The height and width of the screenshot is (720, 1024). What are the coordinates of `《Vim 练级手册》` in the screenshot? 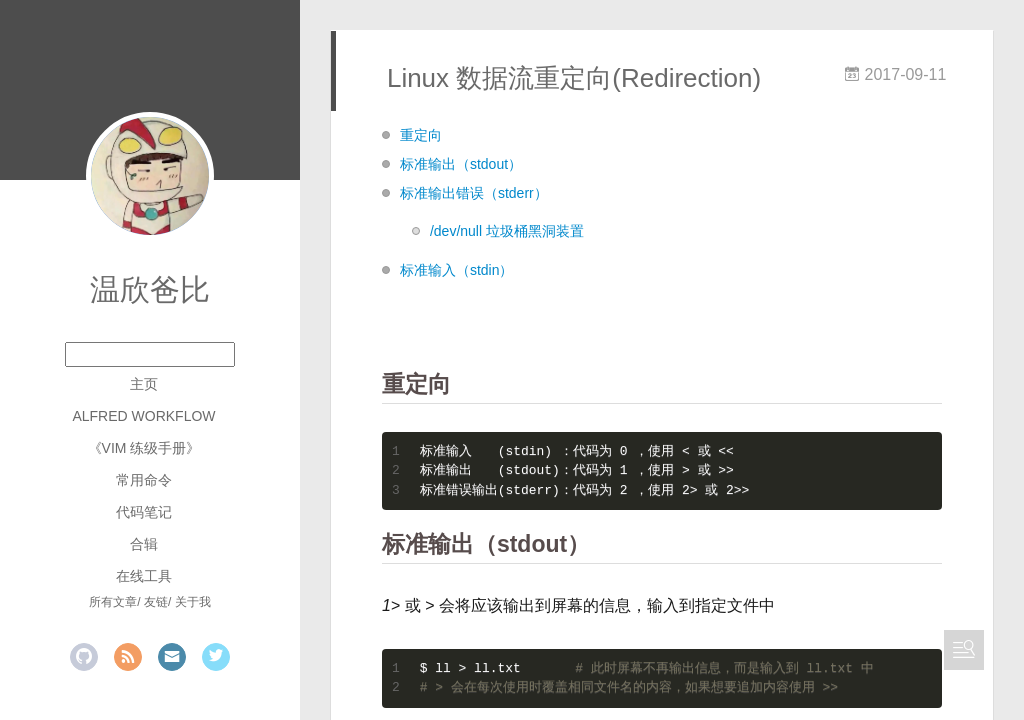 It's located at (144, 448).